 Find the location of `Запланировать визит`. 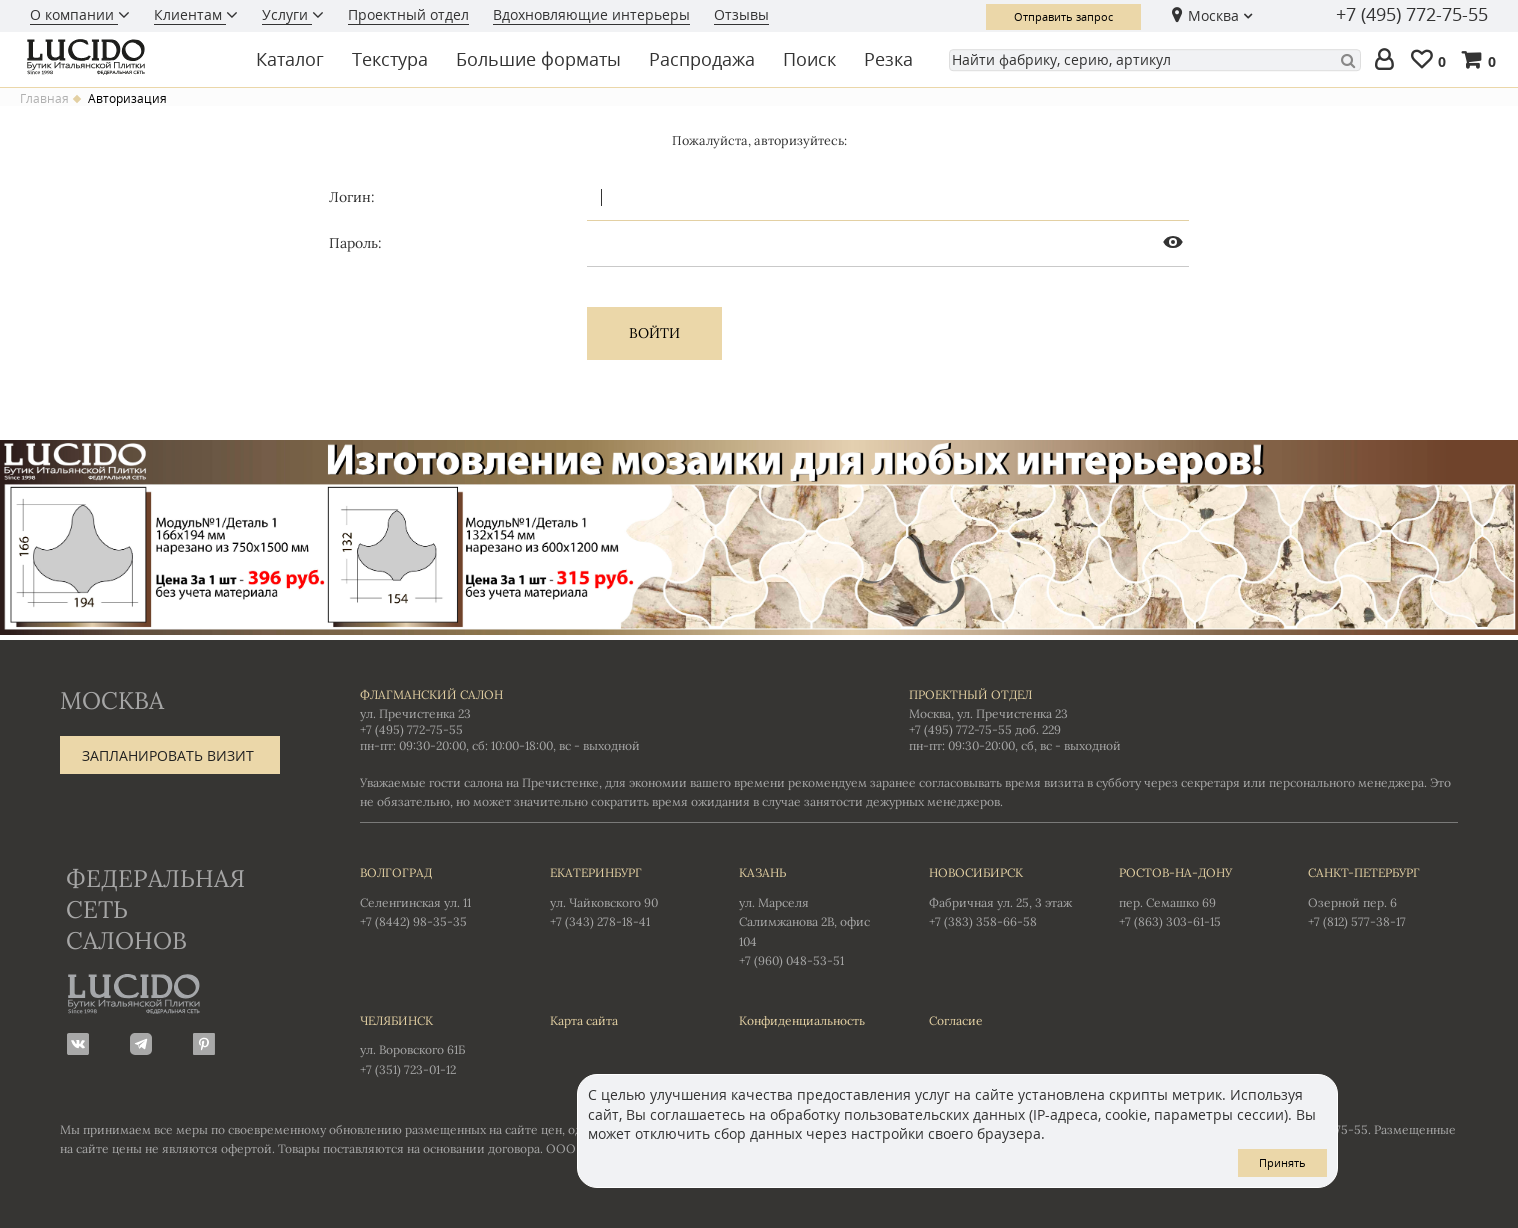

Запланировать визит is located at coordinates (168, 755).